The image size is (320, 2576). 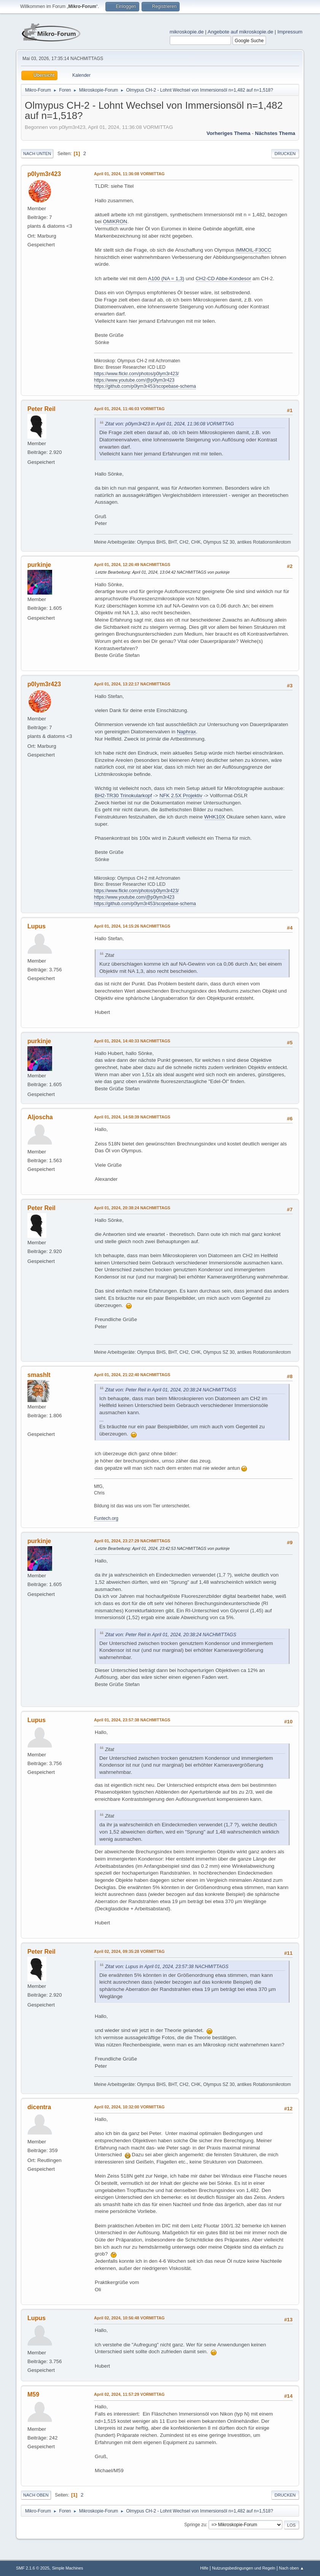 I want to click on OMIKRON, so click(x=115, y=221).